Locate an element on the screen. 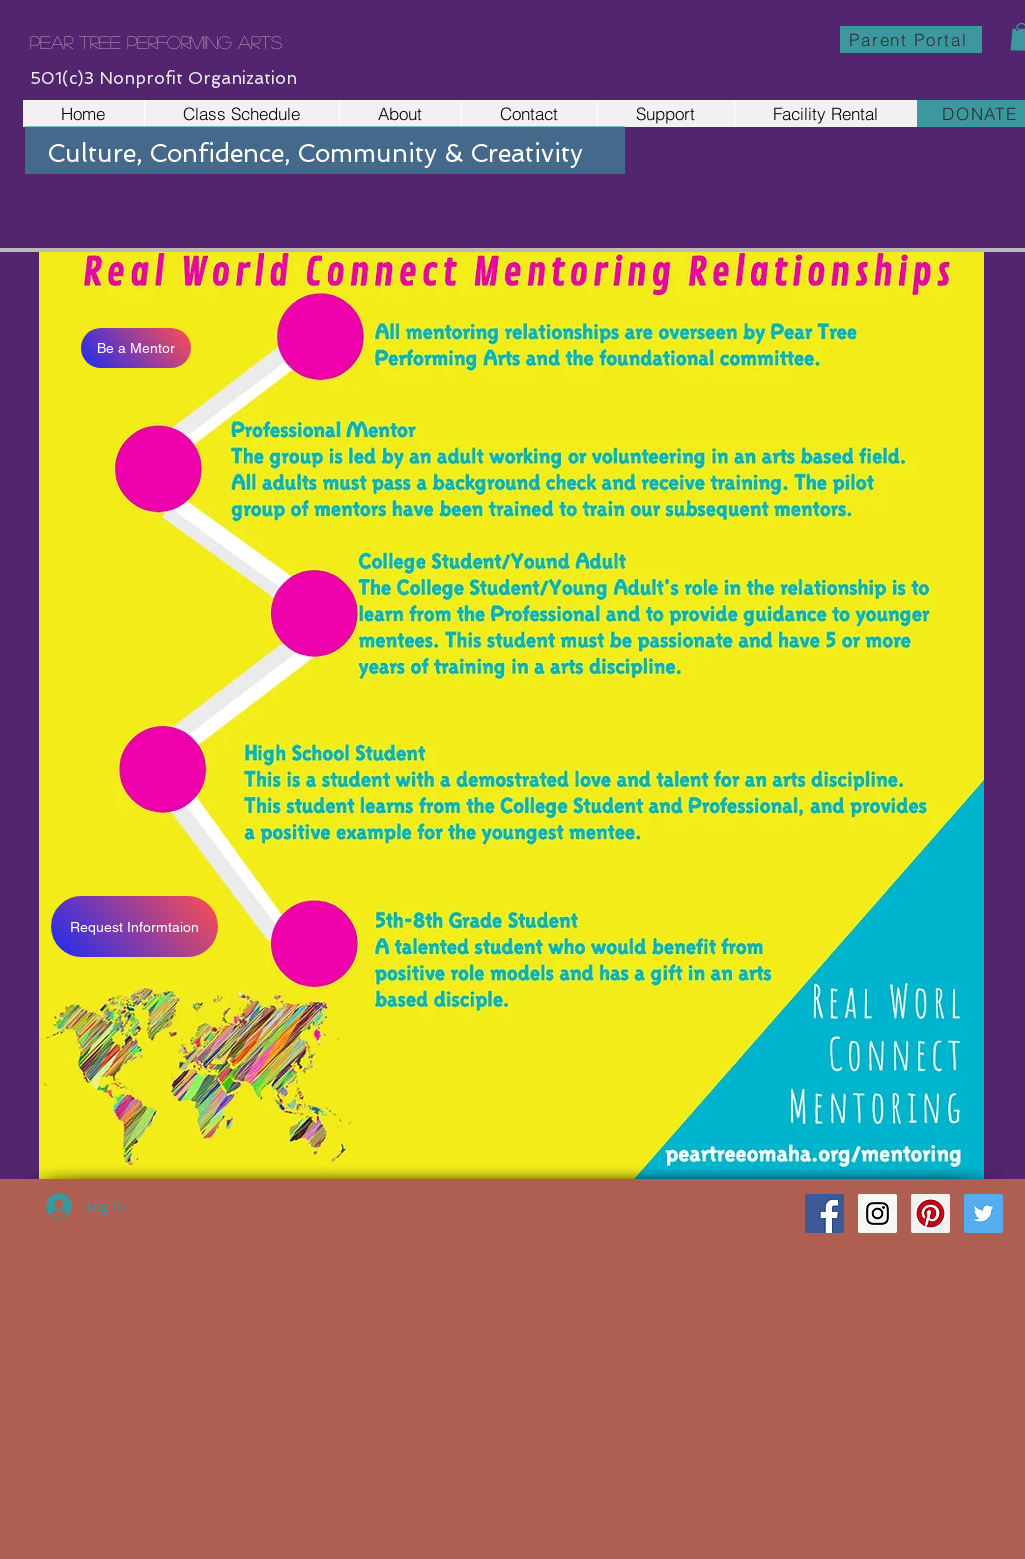 The height and width of the screenshot is (1559, 1025). [Twitter Social Icon] is located at coordinates (983, 1213).